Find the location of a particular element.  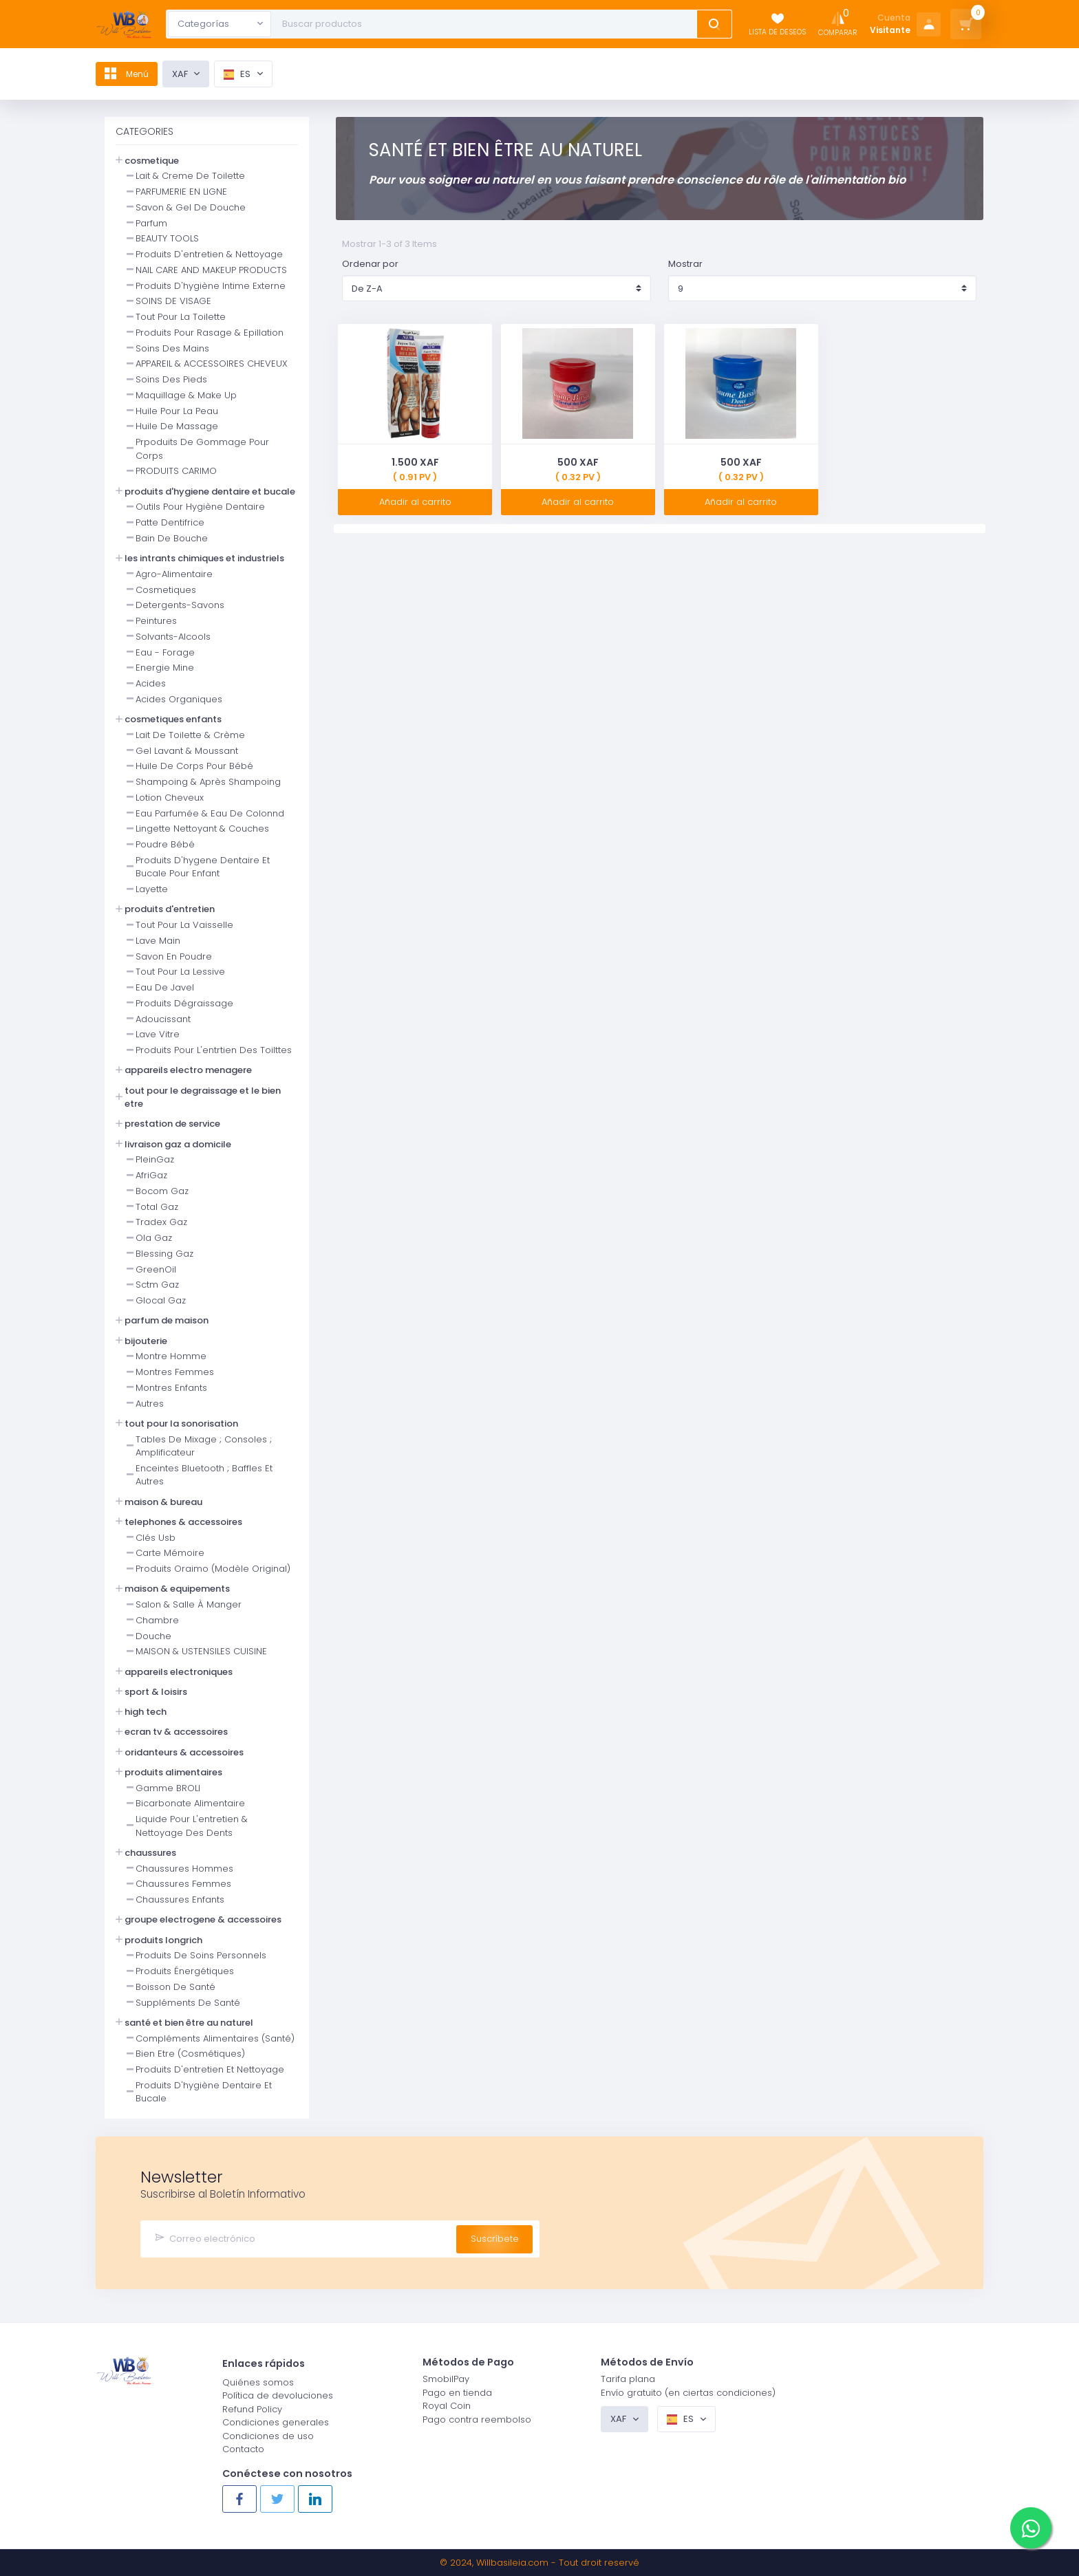

Refund Policy is located at coordinates (252, 2408).